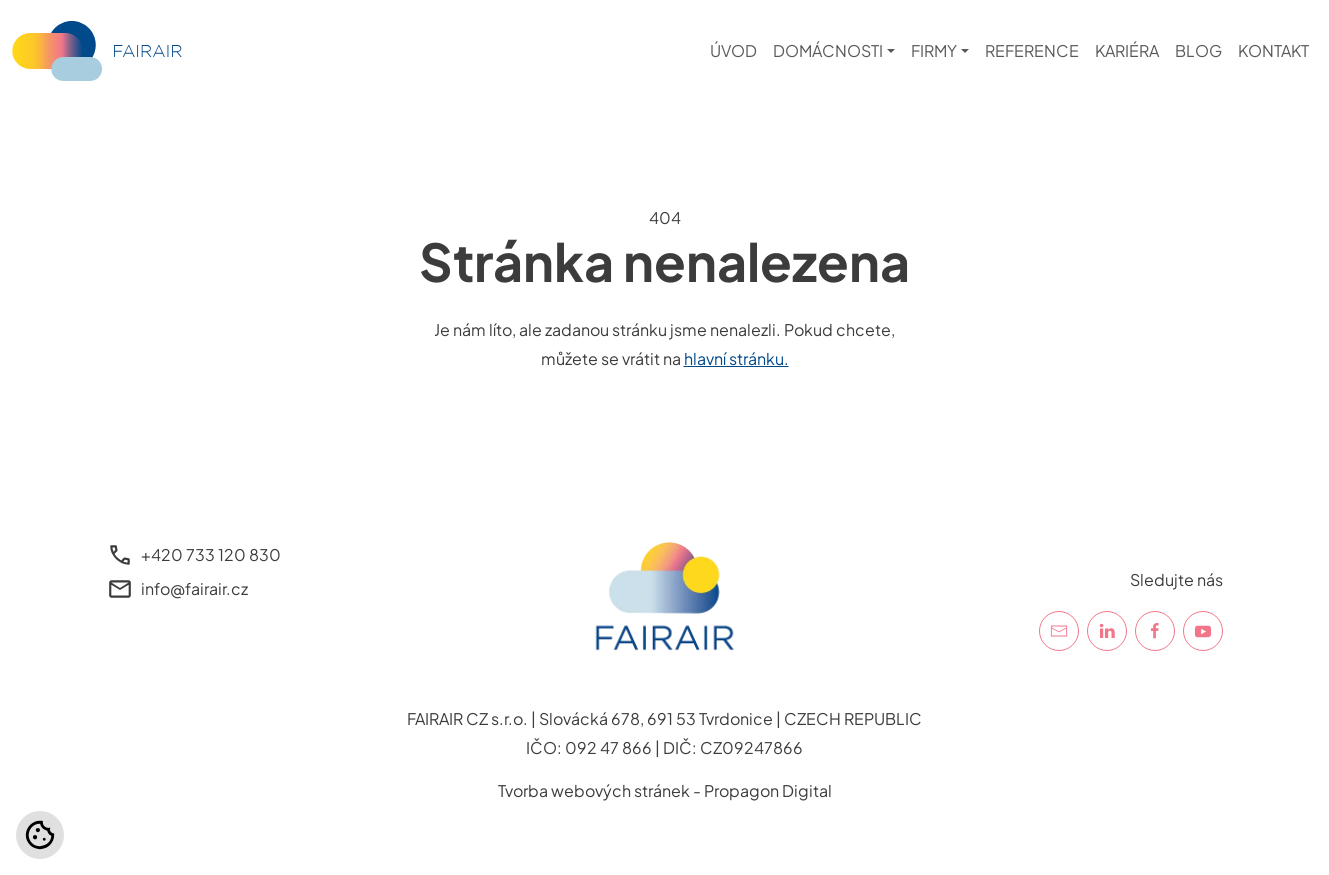  I want to click on [E-mail], so click(1059, 631).